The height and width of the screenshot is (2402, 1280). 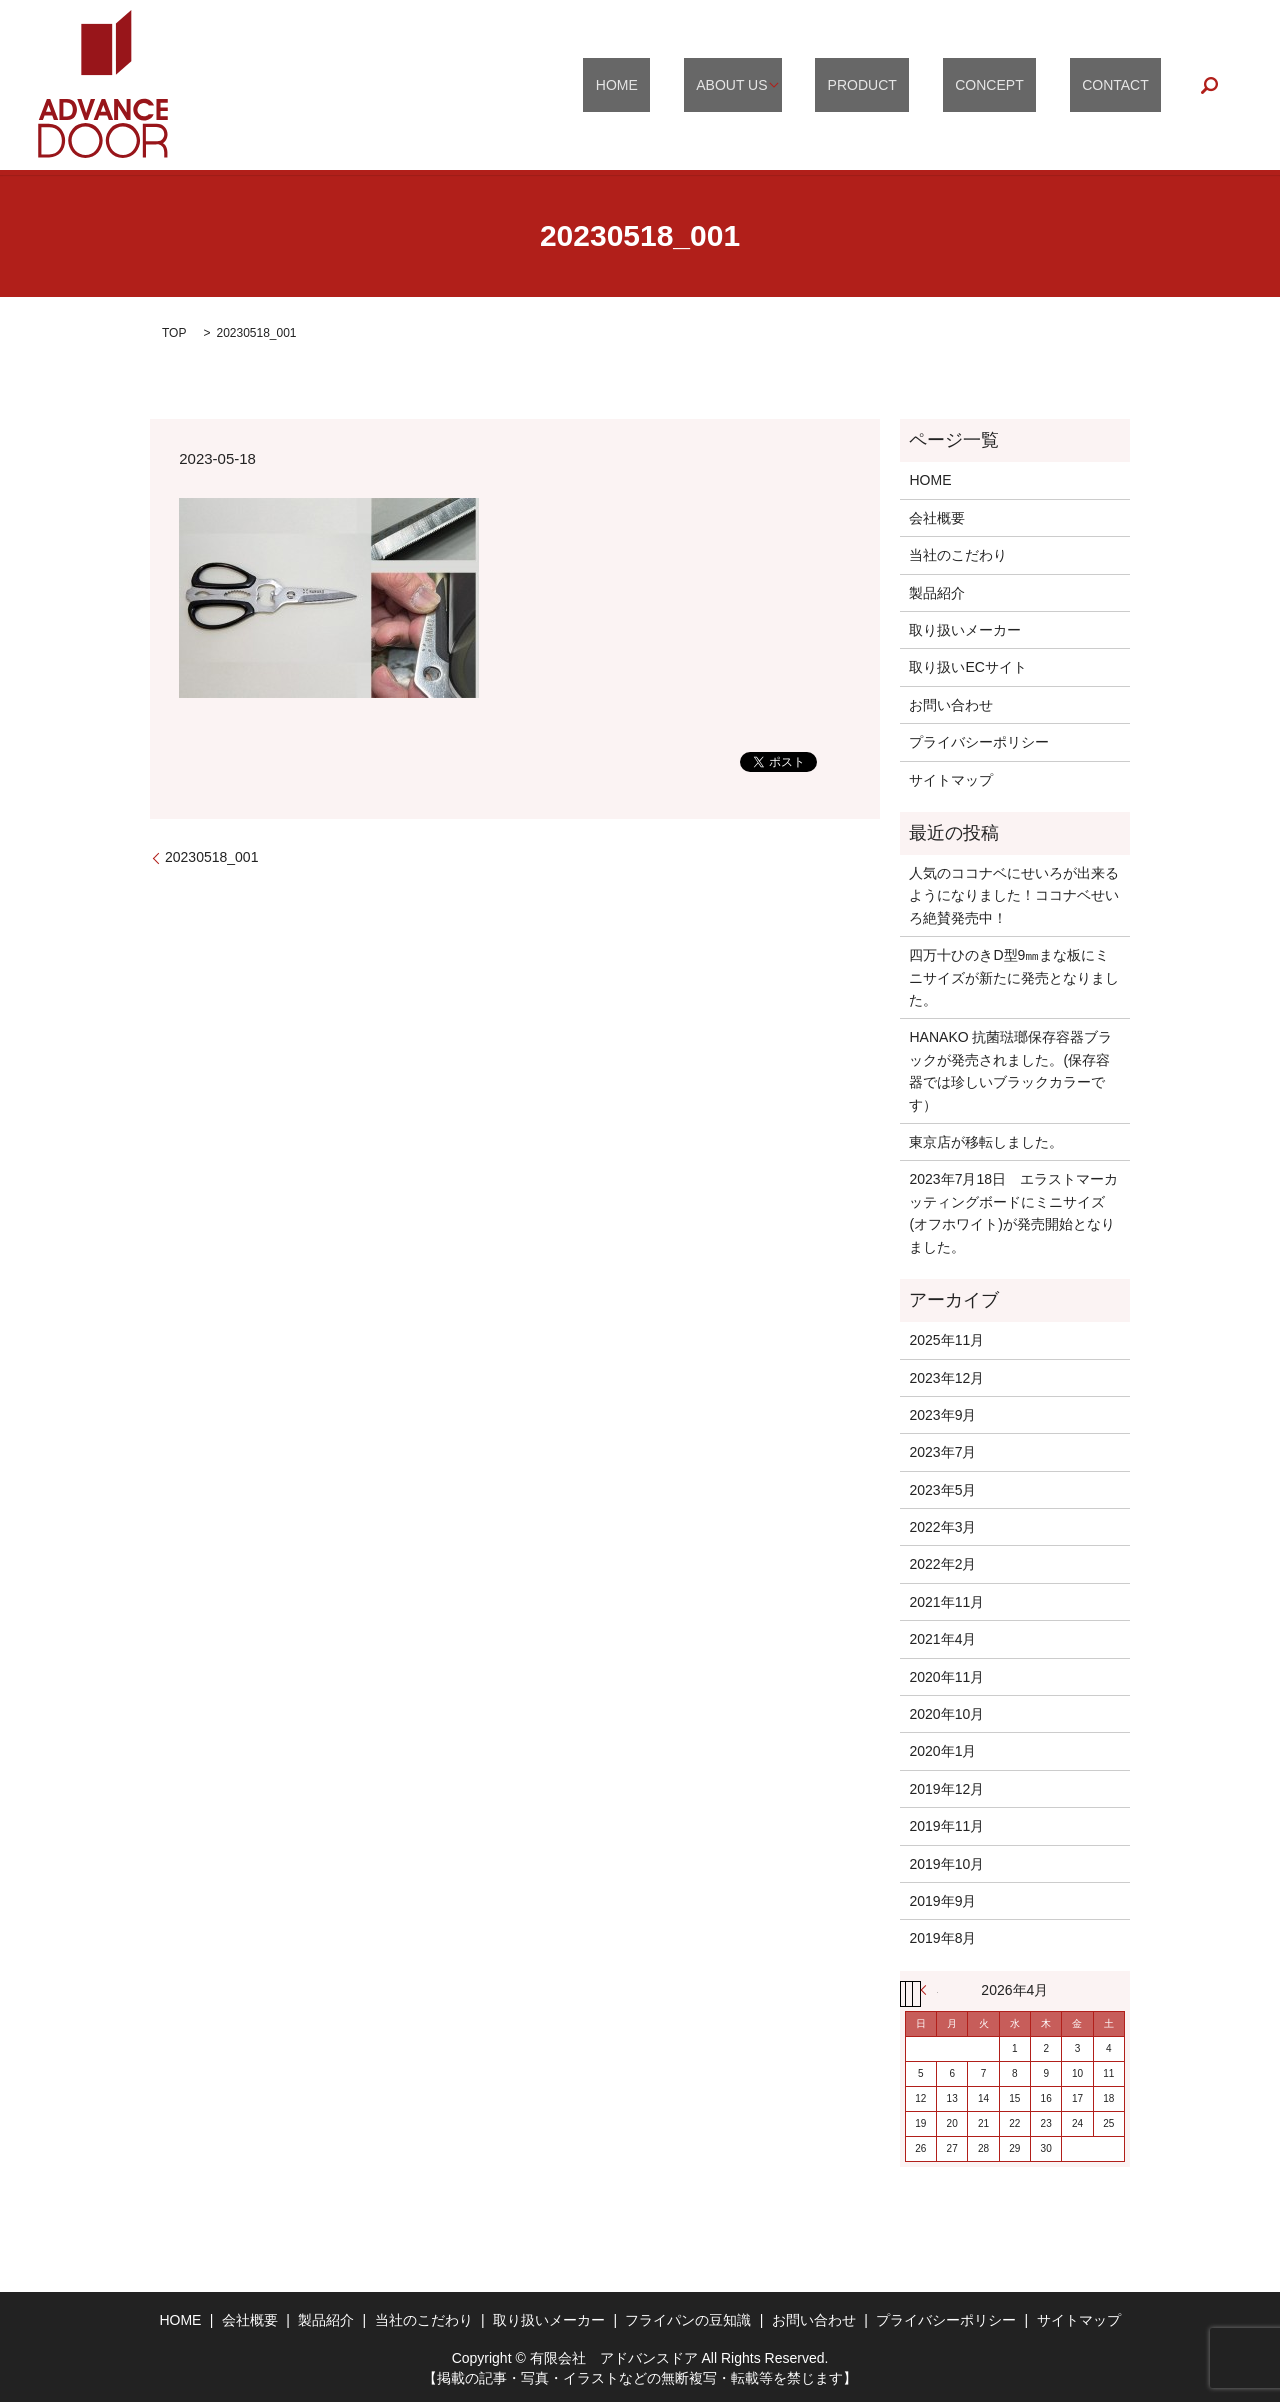 What do you see at coordinates (951, 705) in the screenshot?
I see `お問い合わせ` at bounding box center [951, 705].